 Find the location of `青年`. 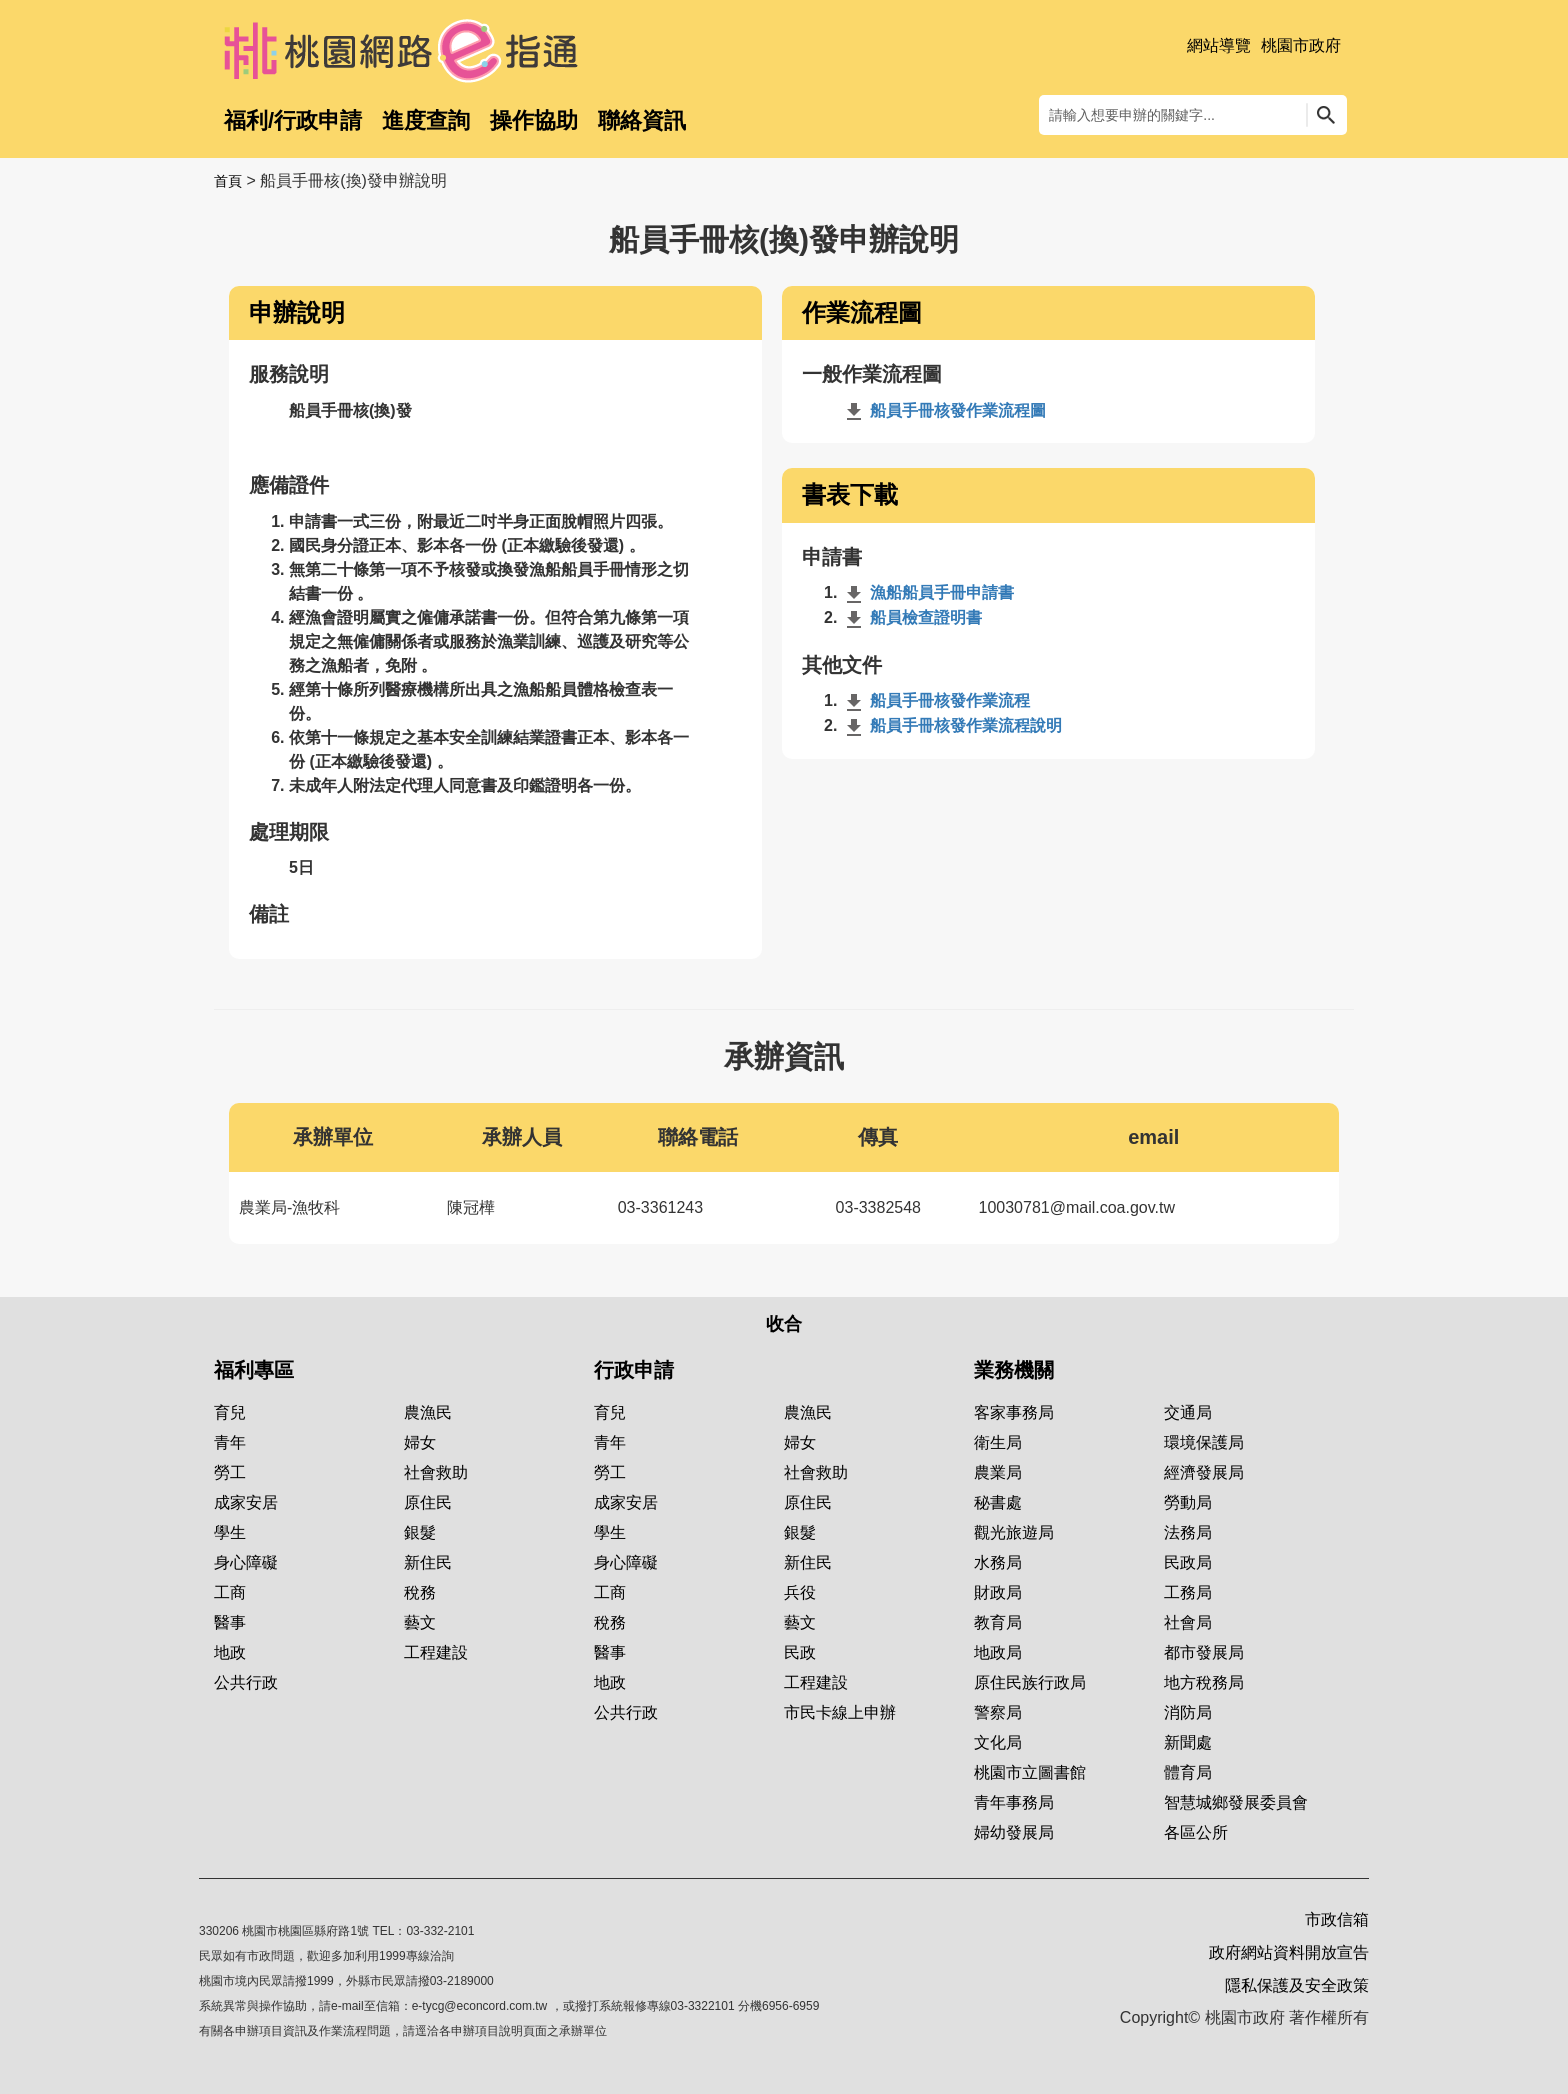

青年 is located at coordinates (230, 1442).